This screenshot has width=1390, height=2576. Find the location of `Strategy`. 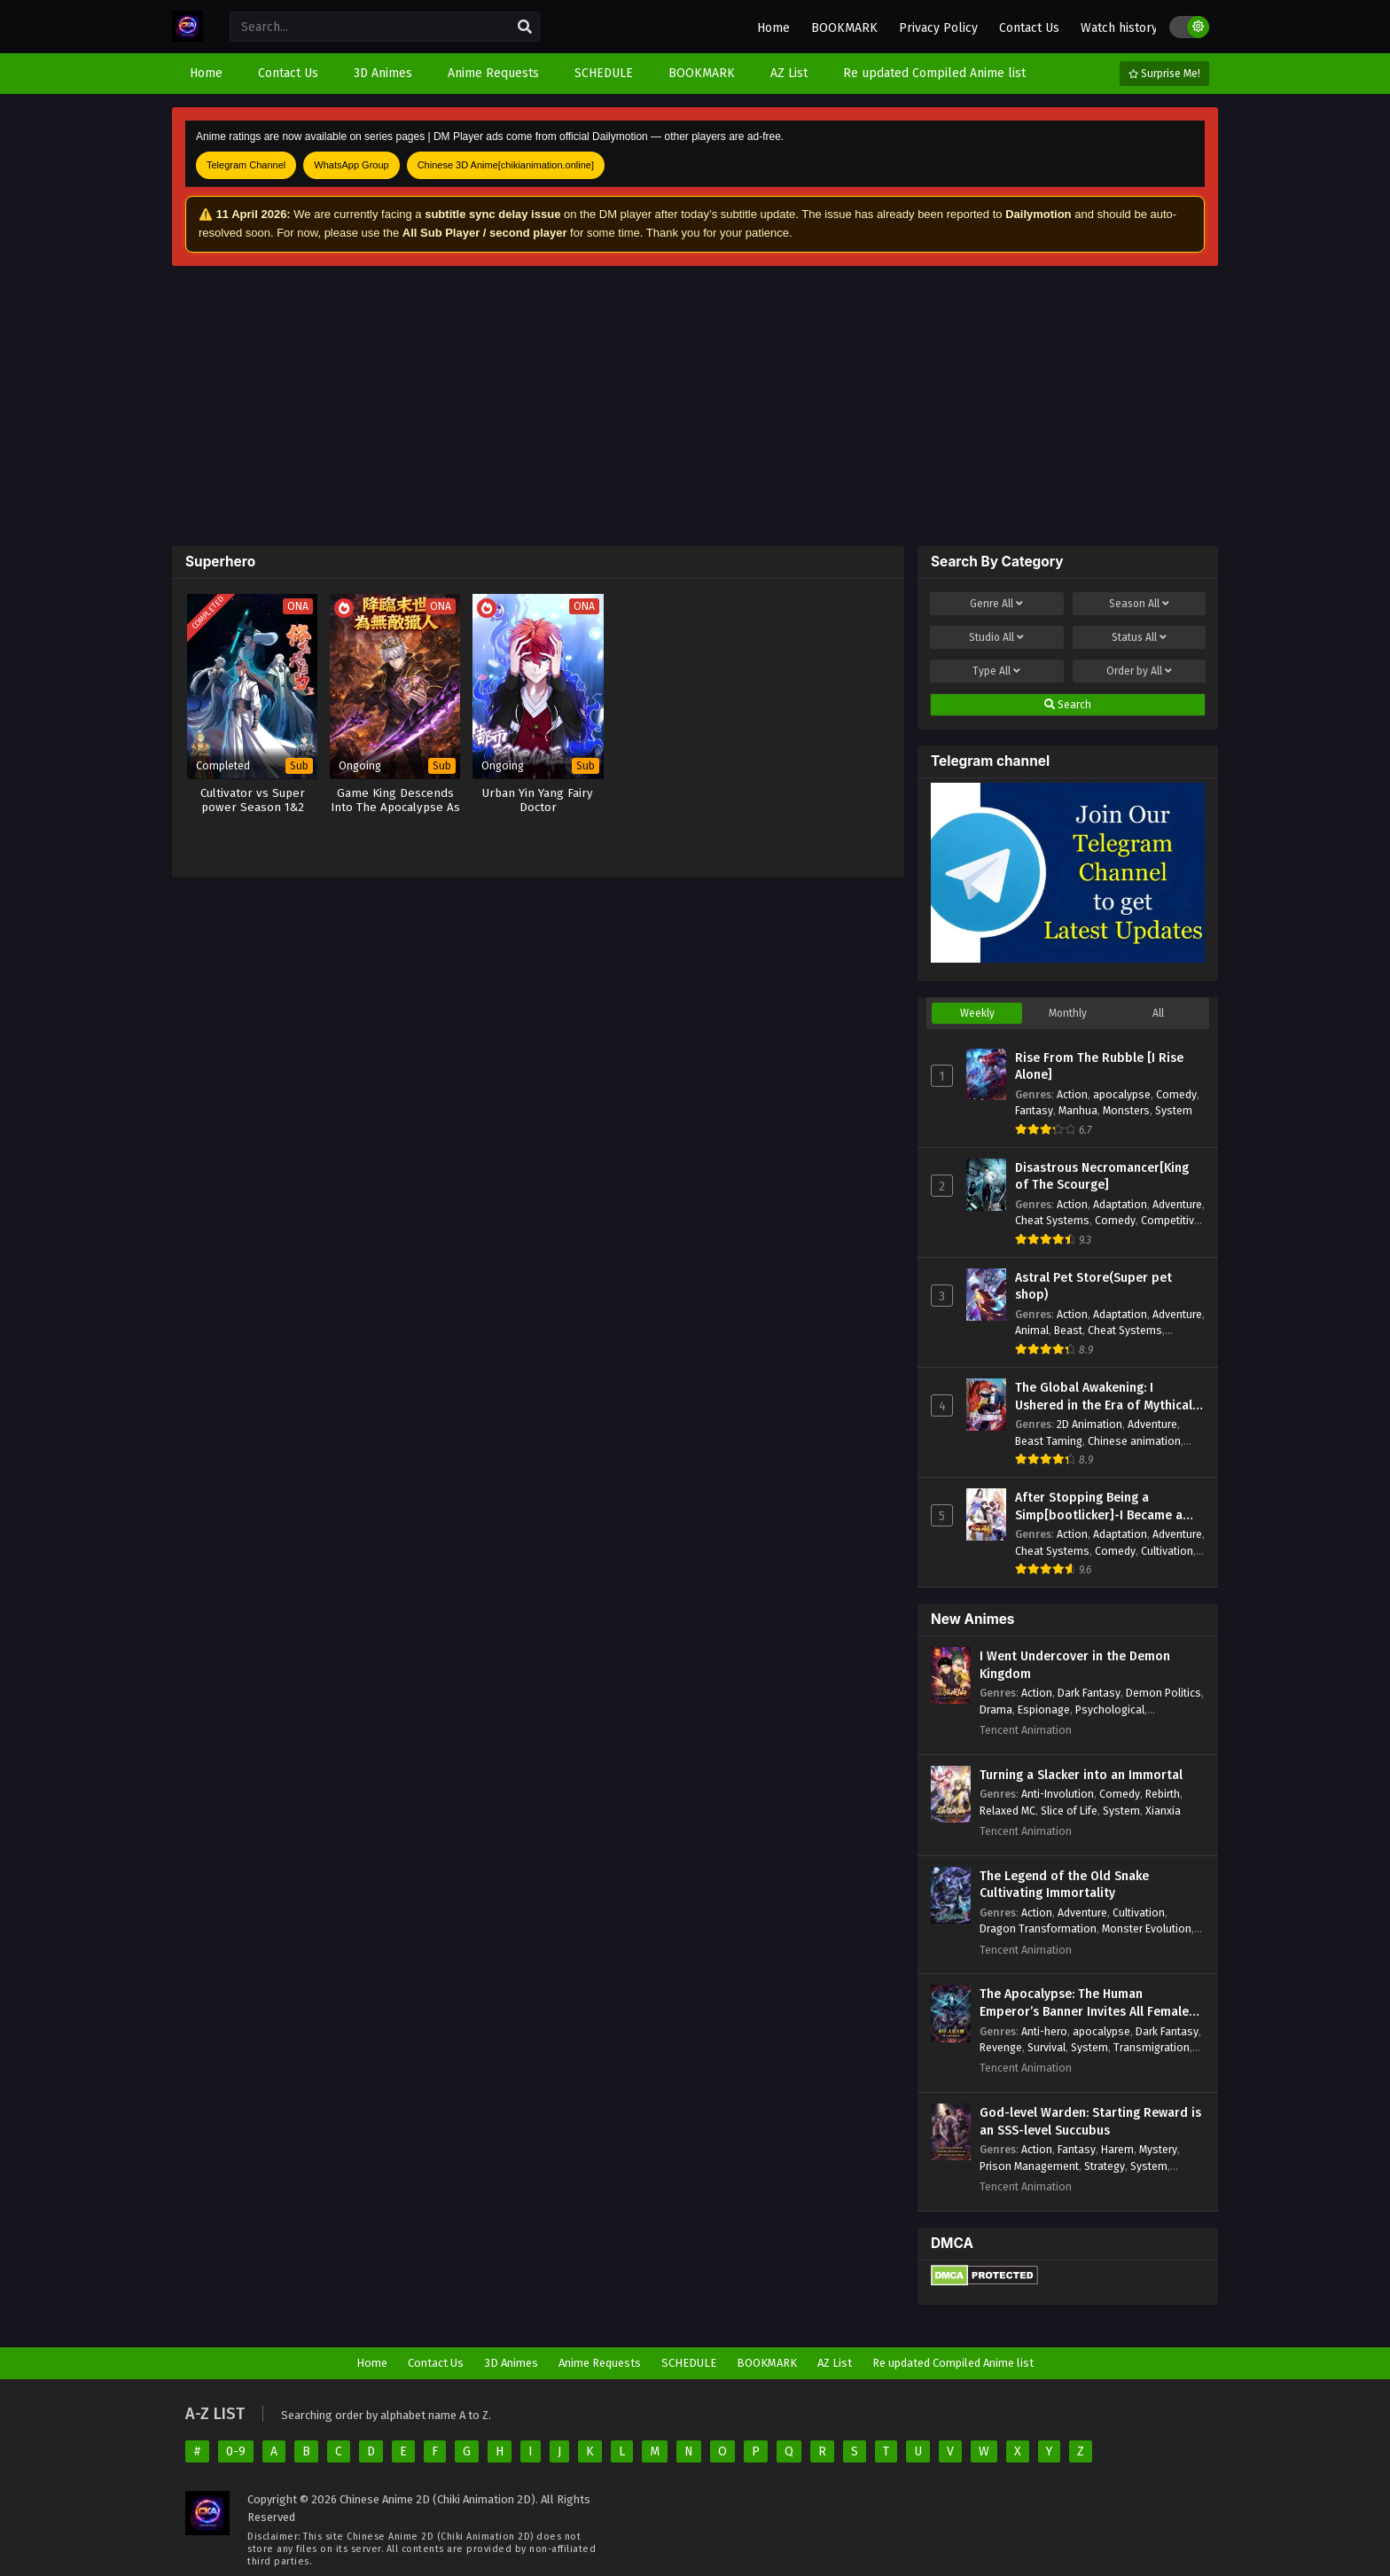

Strategy is located at coordinates (1104, 2166).